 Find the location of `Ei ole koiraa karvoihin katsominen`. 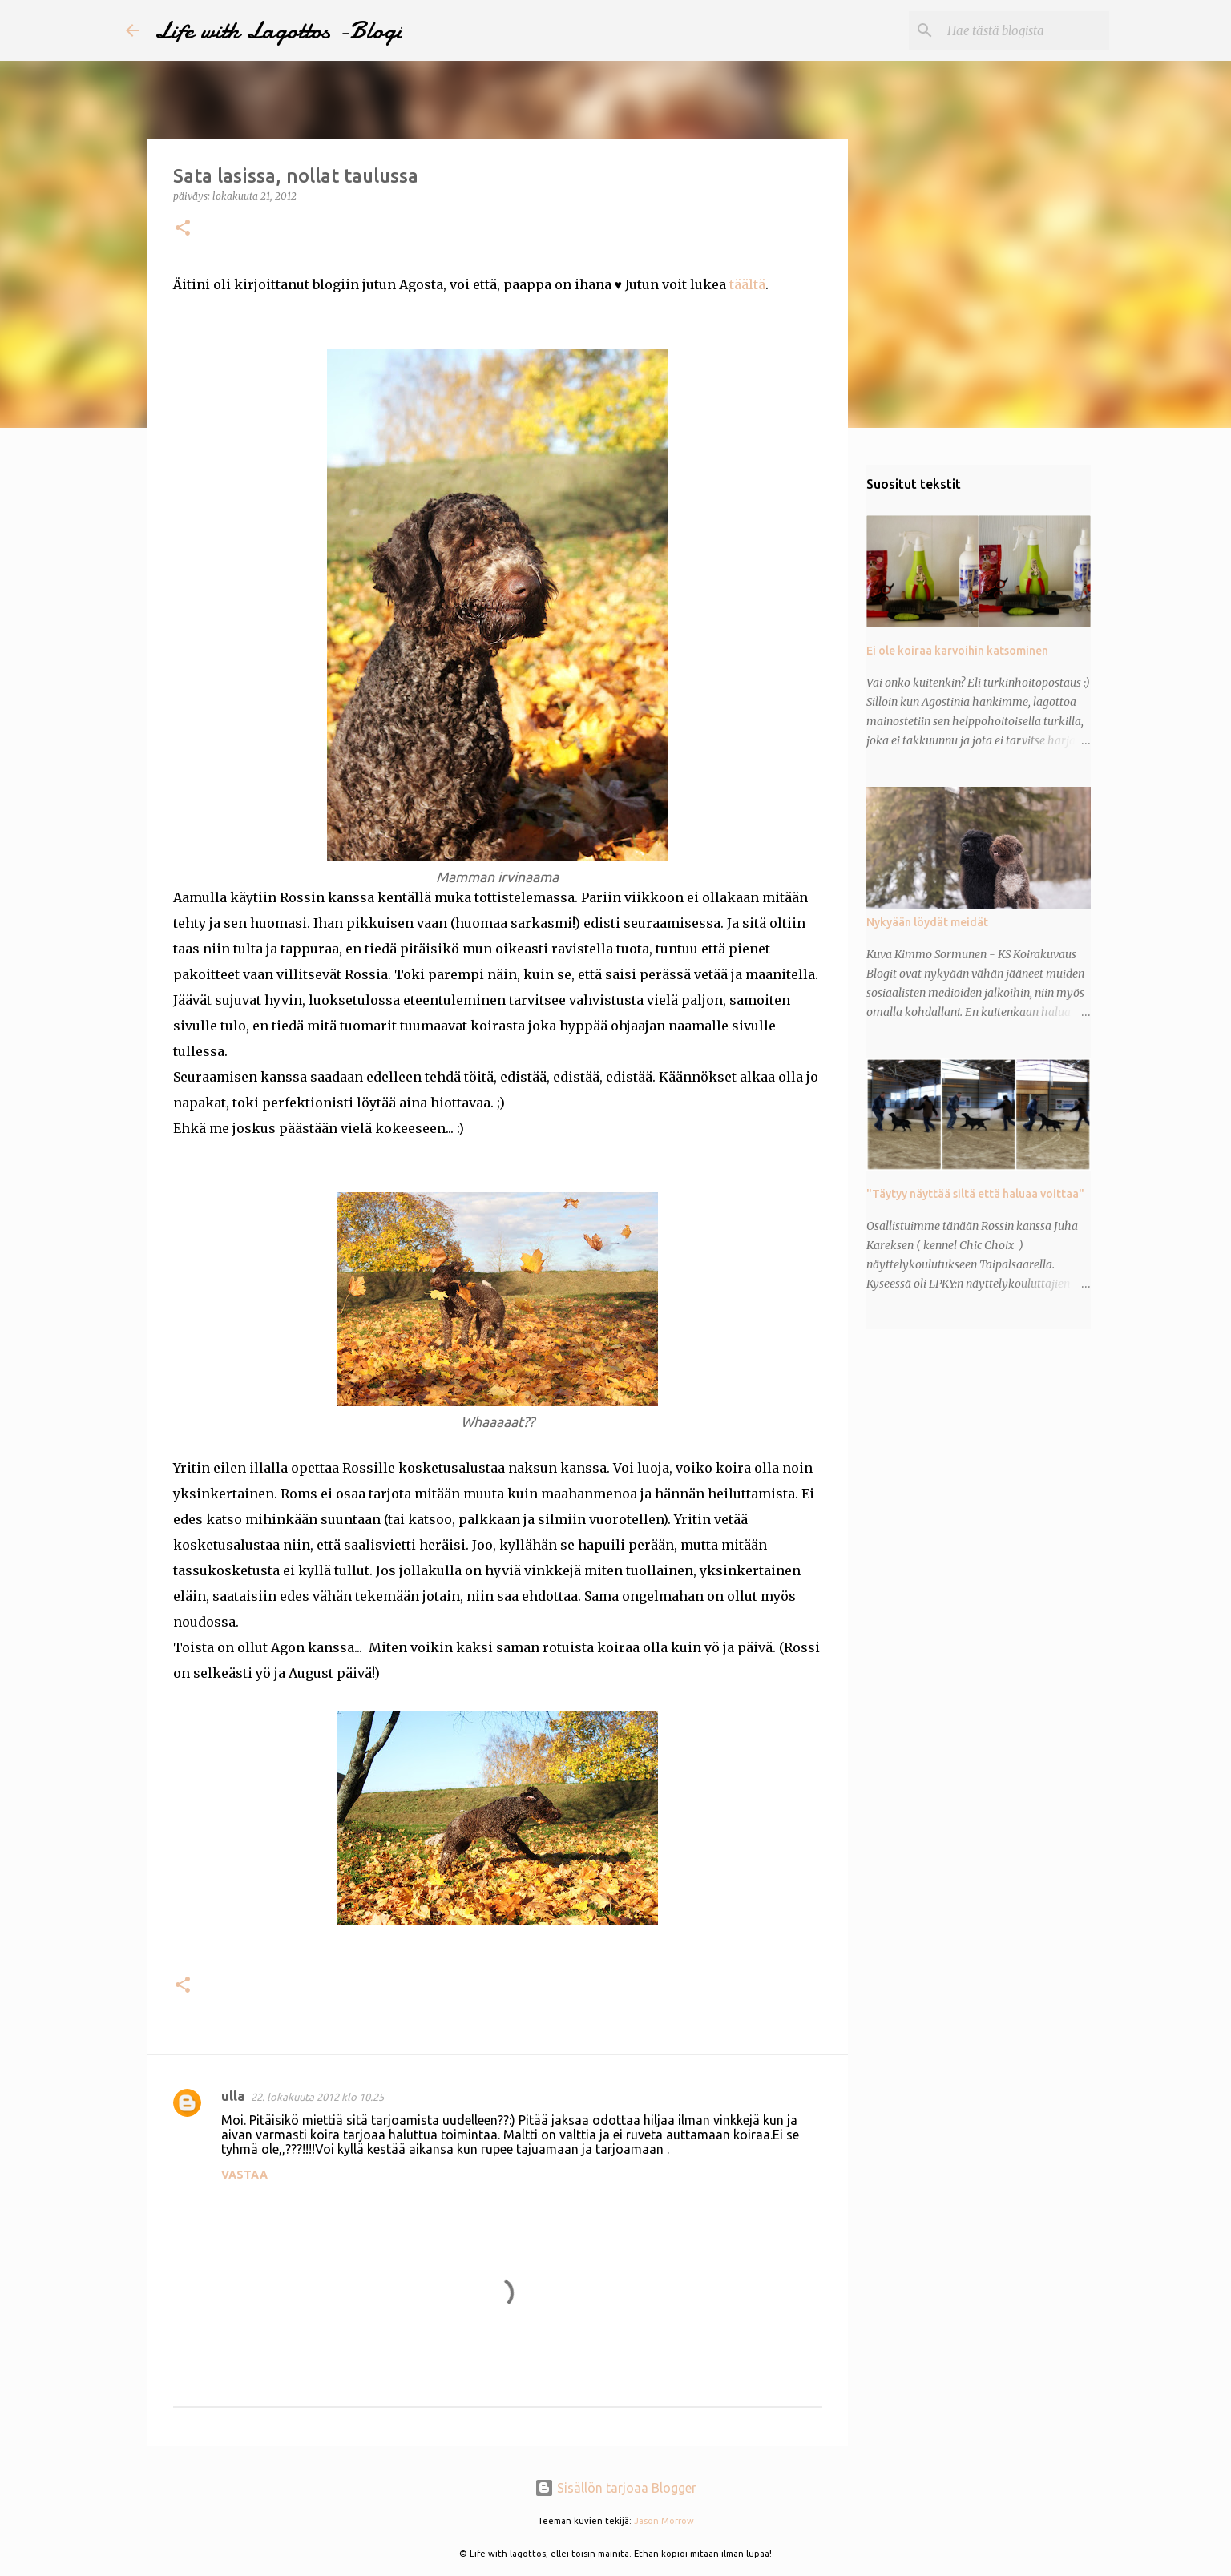

Ei ole koiraa karvoihin katsominen is located at coordinates (957, 650).